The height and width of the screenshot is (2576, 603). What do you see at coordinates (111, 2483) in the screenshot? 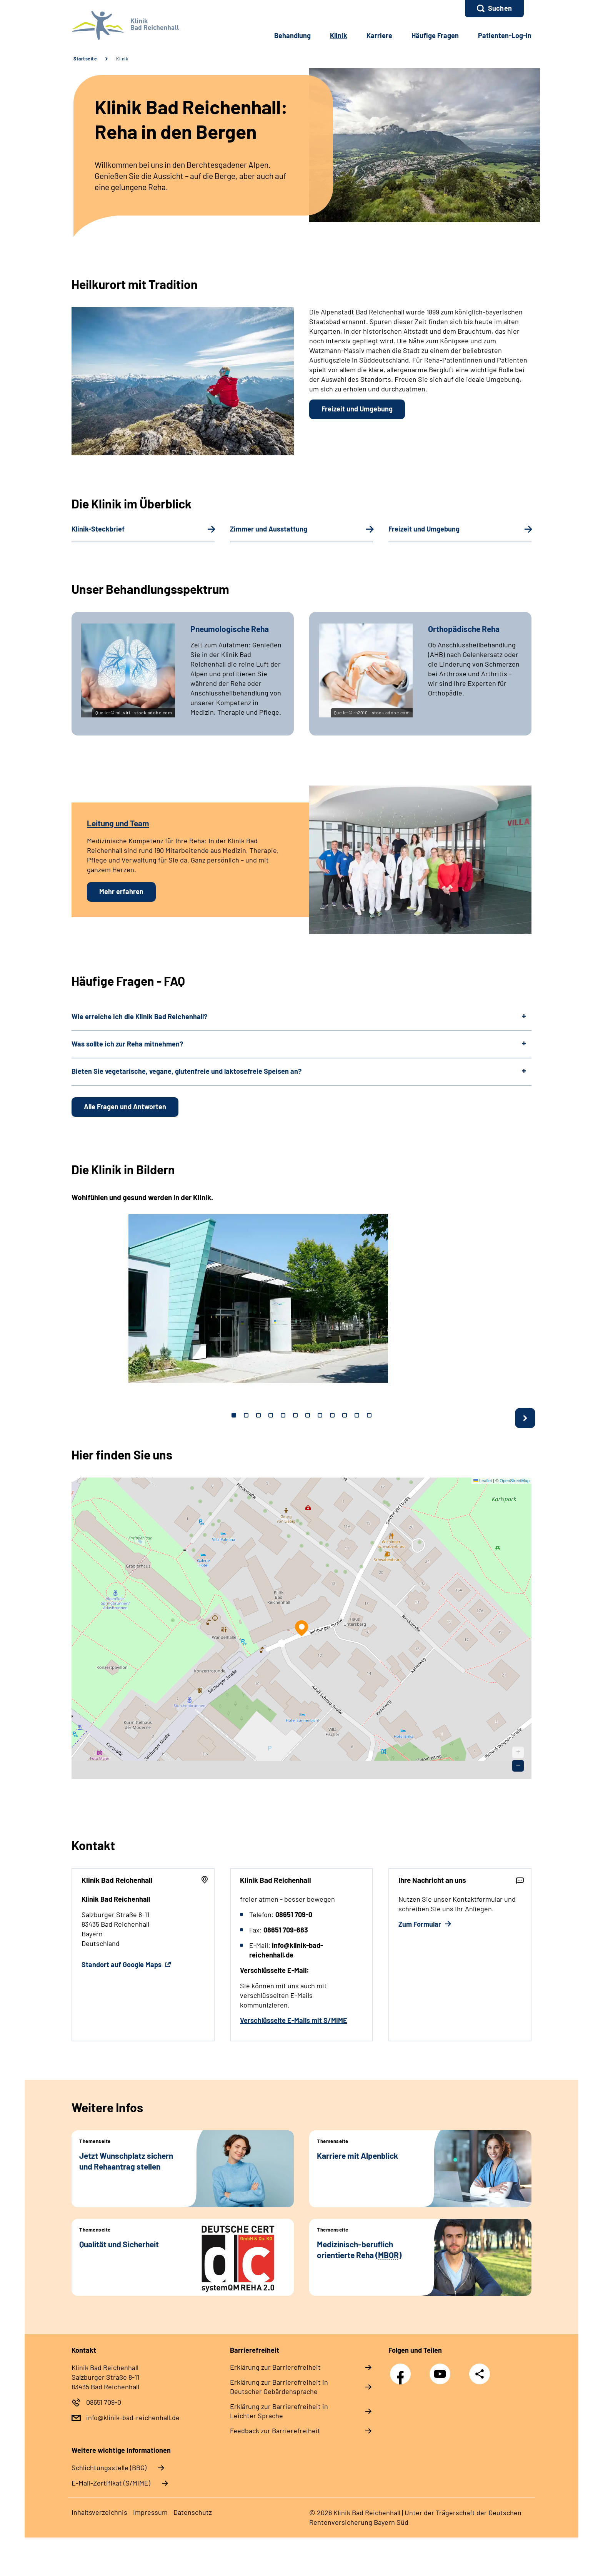
I see `E-Mail-Zertifikat (S/MIME)` at bounding box center [111, 2483].